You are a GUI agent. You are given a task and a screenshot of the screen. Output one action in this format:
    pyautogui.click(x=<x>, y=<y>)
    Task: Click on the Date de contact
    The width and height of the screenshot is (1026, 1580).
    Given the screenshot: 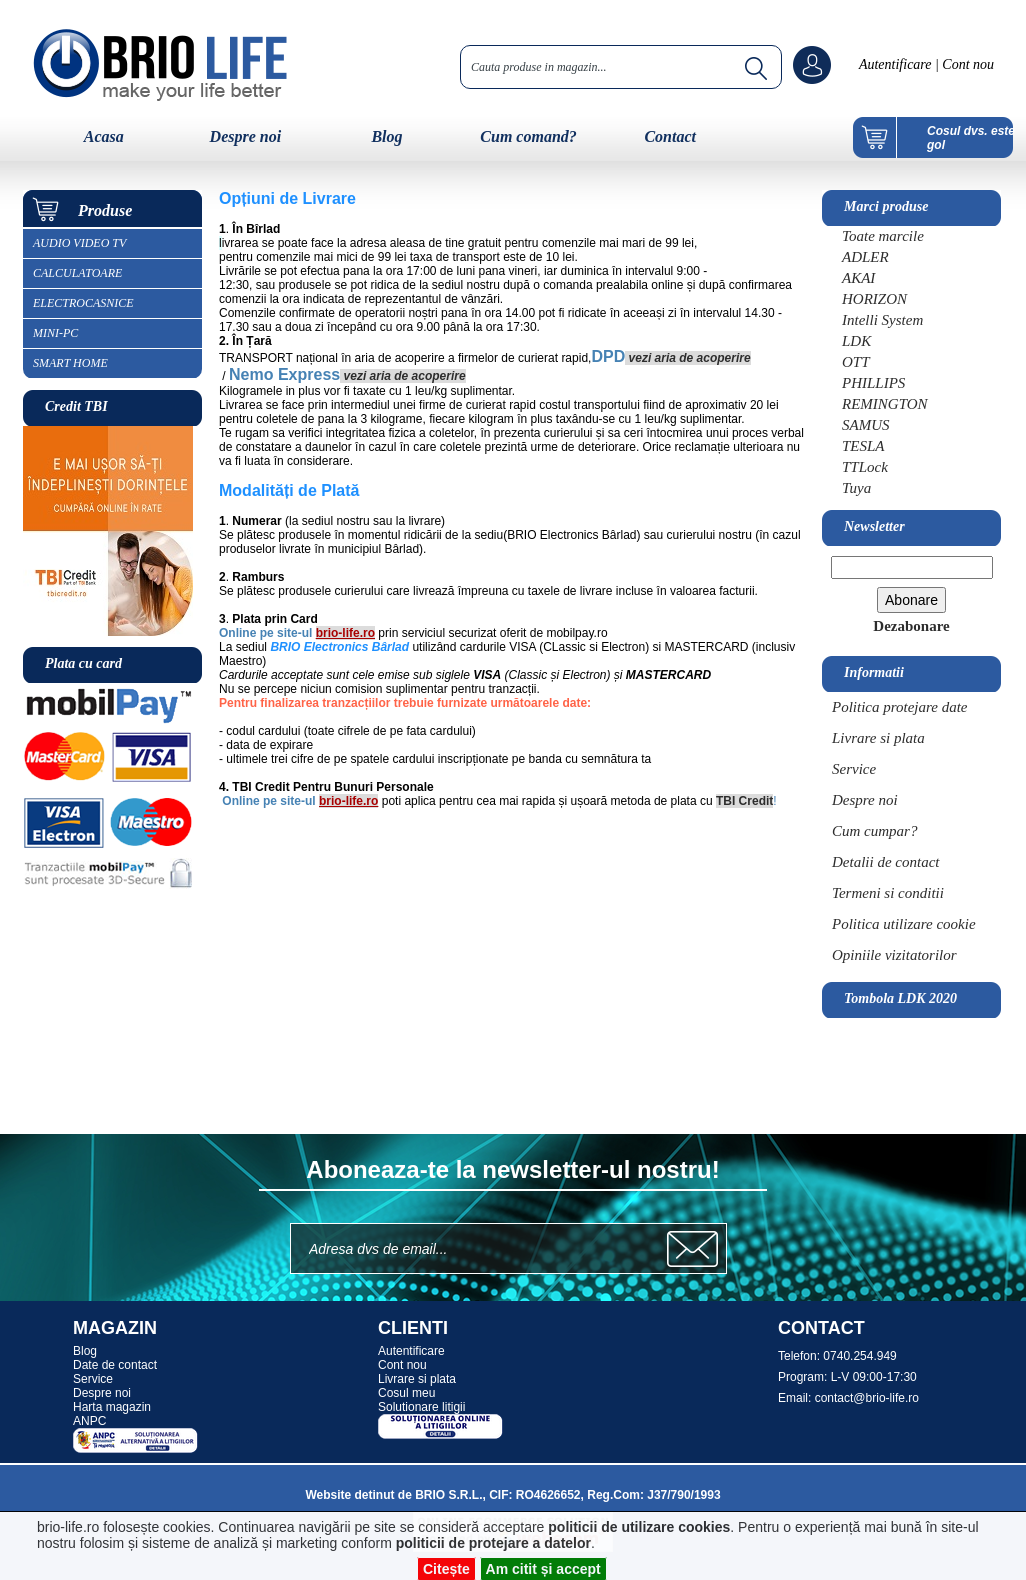 What is the action you would take?
    pyautogui.click(x=115, y=1365)
    